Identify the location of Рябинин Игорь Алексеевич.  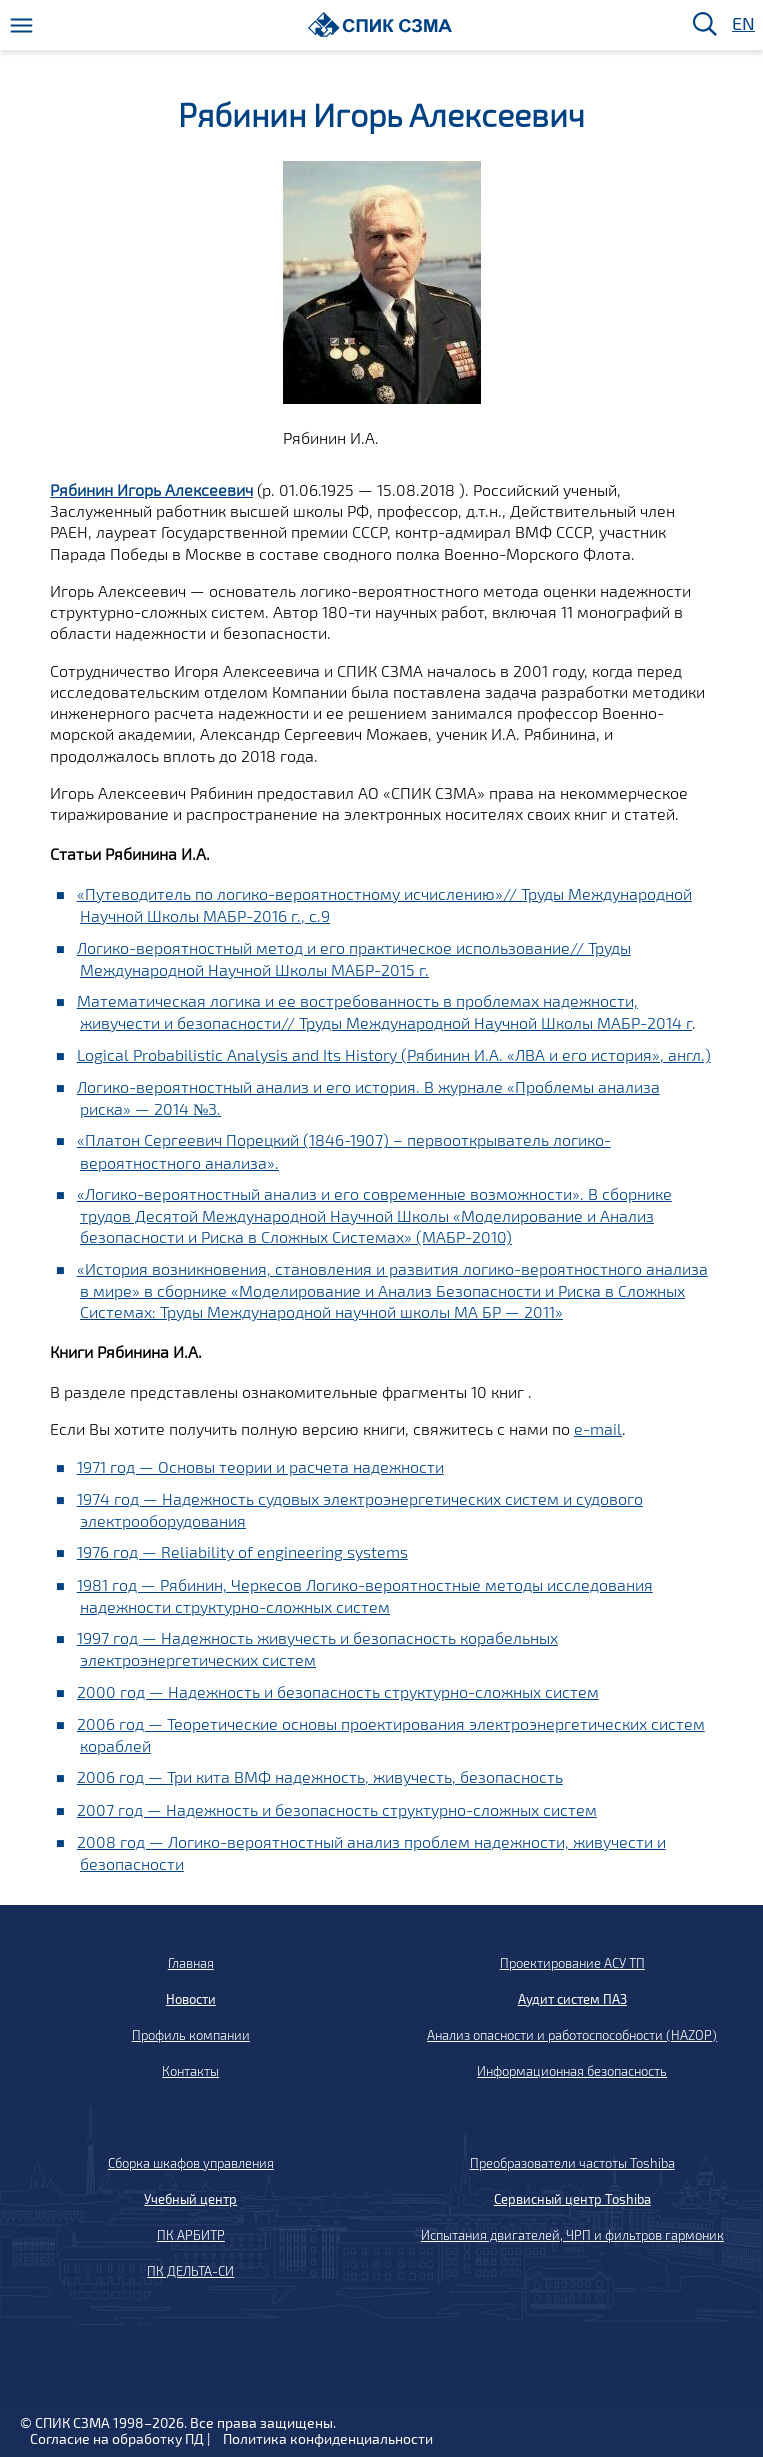
(151, 489).